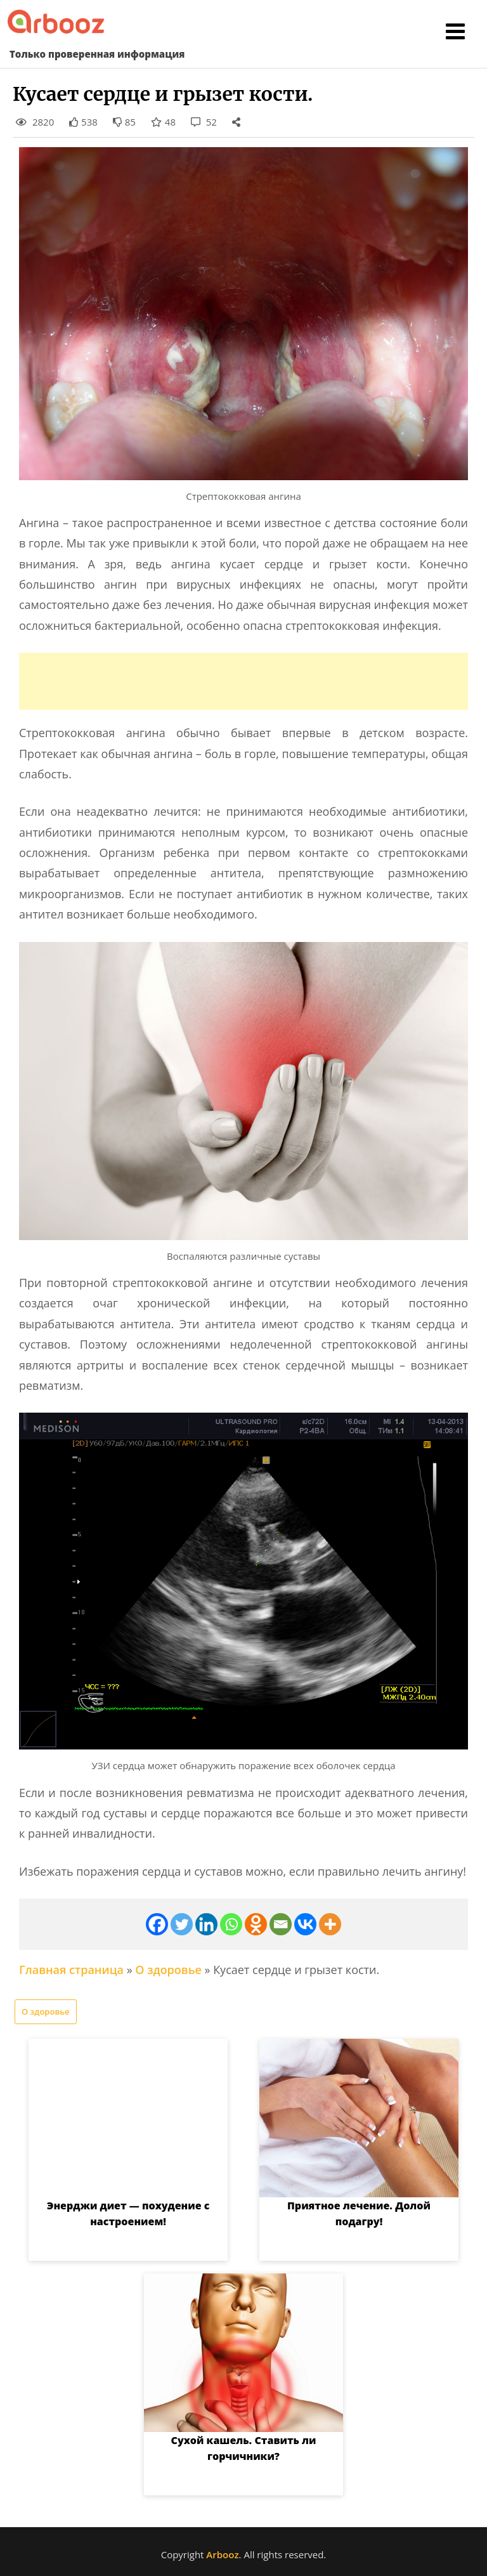 Image resolution: width=487 pixels, height=2576 pixels. I want to click on [Whatsapp], so click(231, 1924).